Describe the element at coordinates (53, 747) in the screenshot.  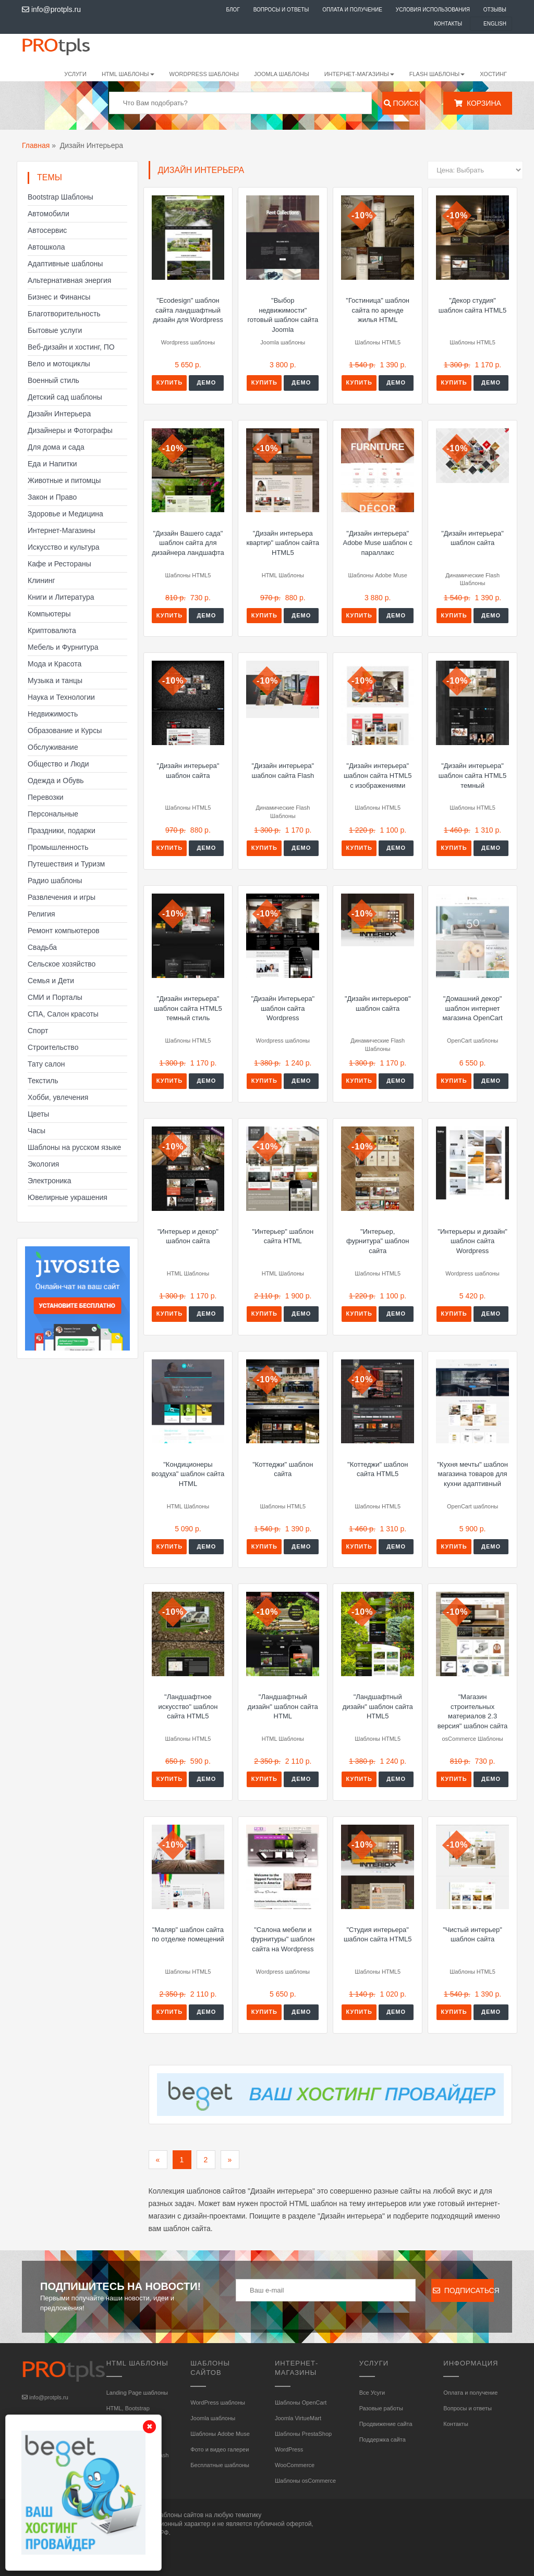
I see `Обслуживание` at that location.